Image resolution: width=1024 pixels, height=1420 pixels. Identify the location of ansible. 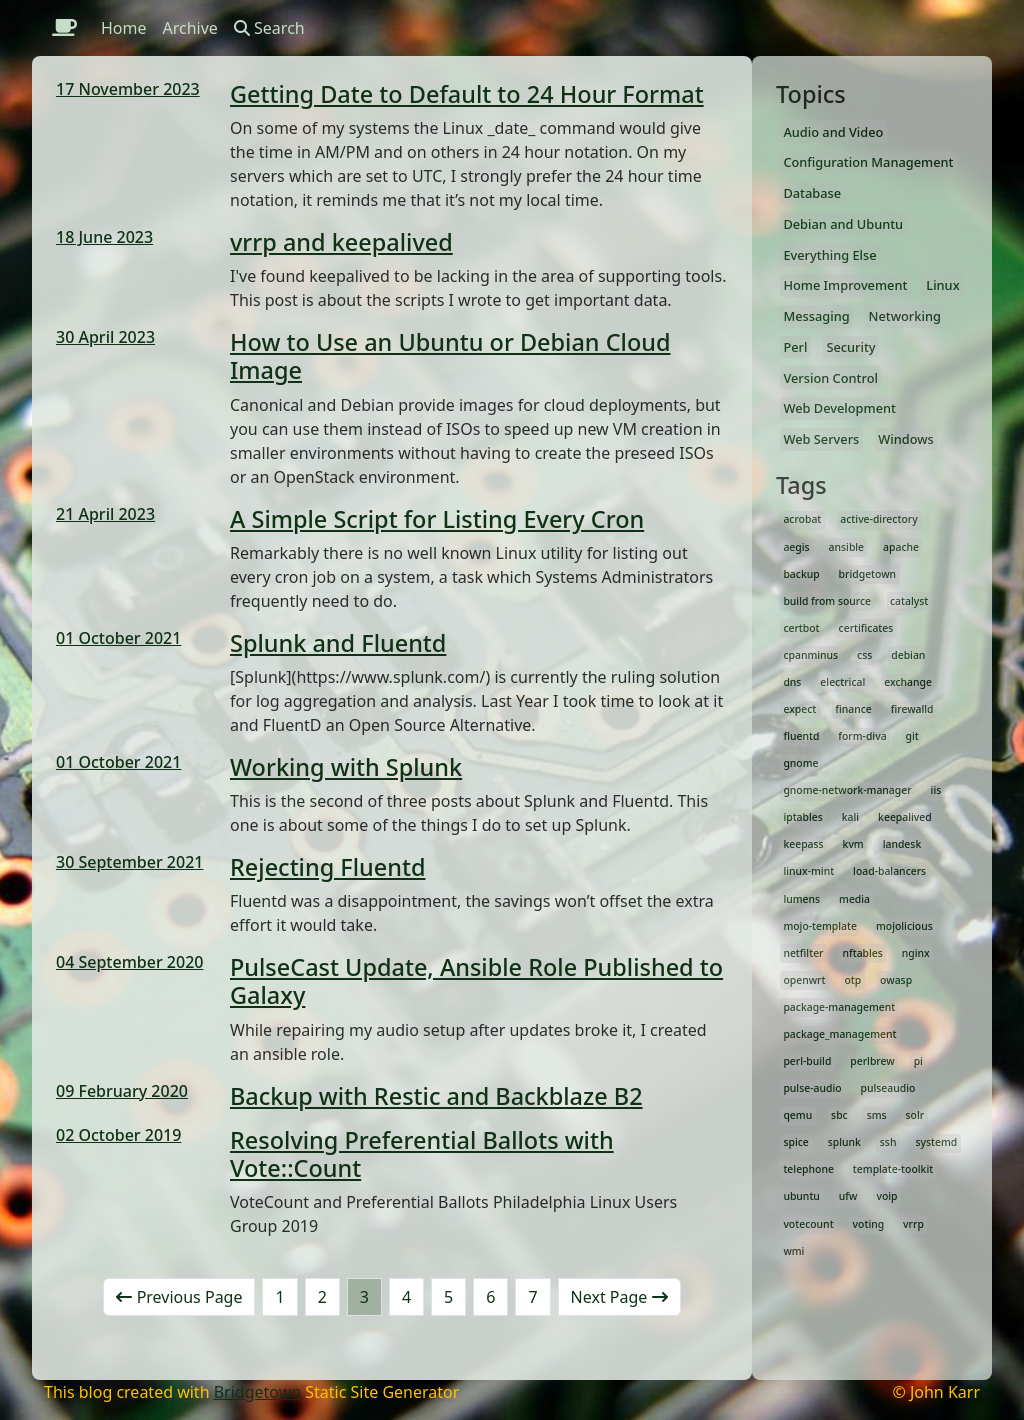
(847, 547).